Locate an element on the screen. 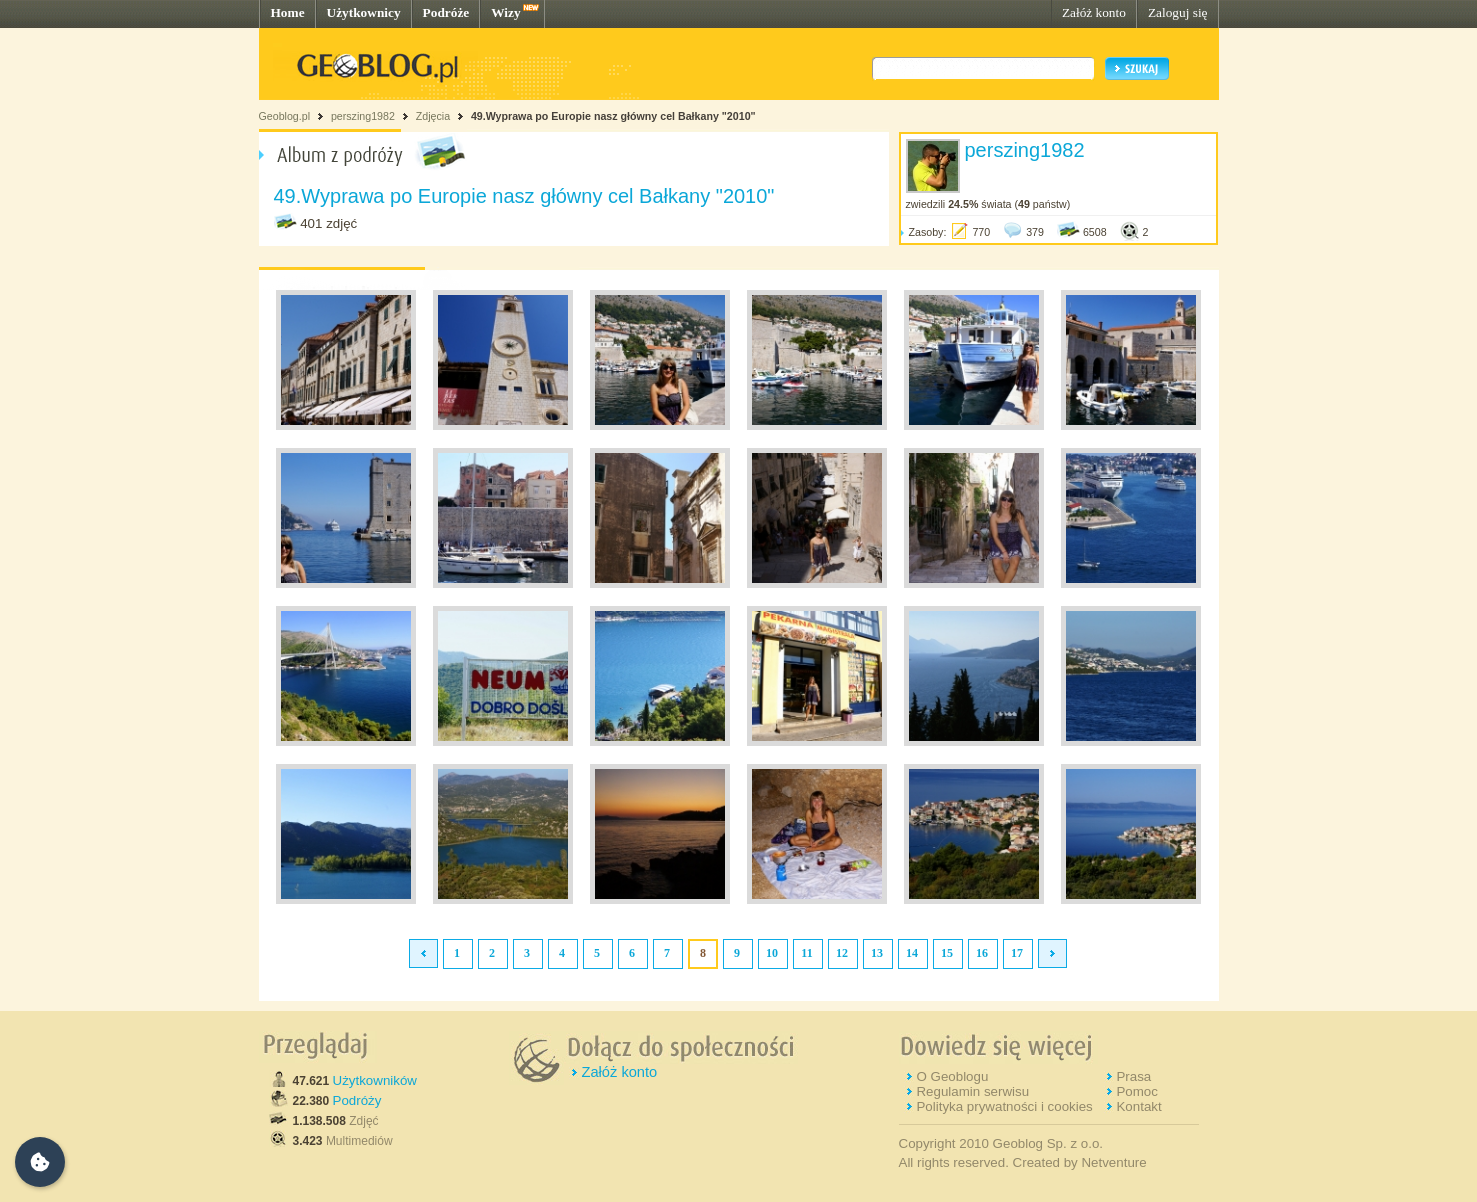  Regulamin serwisu is located at coordinates (972, 1091).